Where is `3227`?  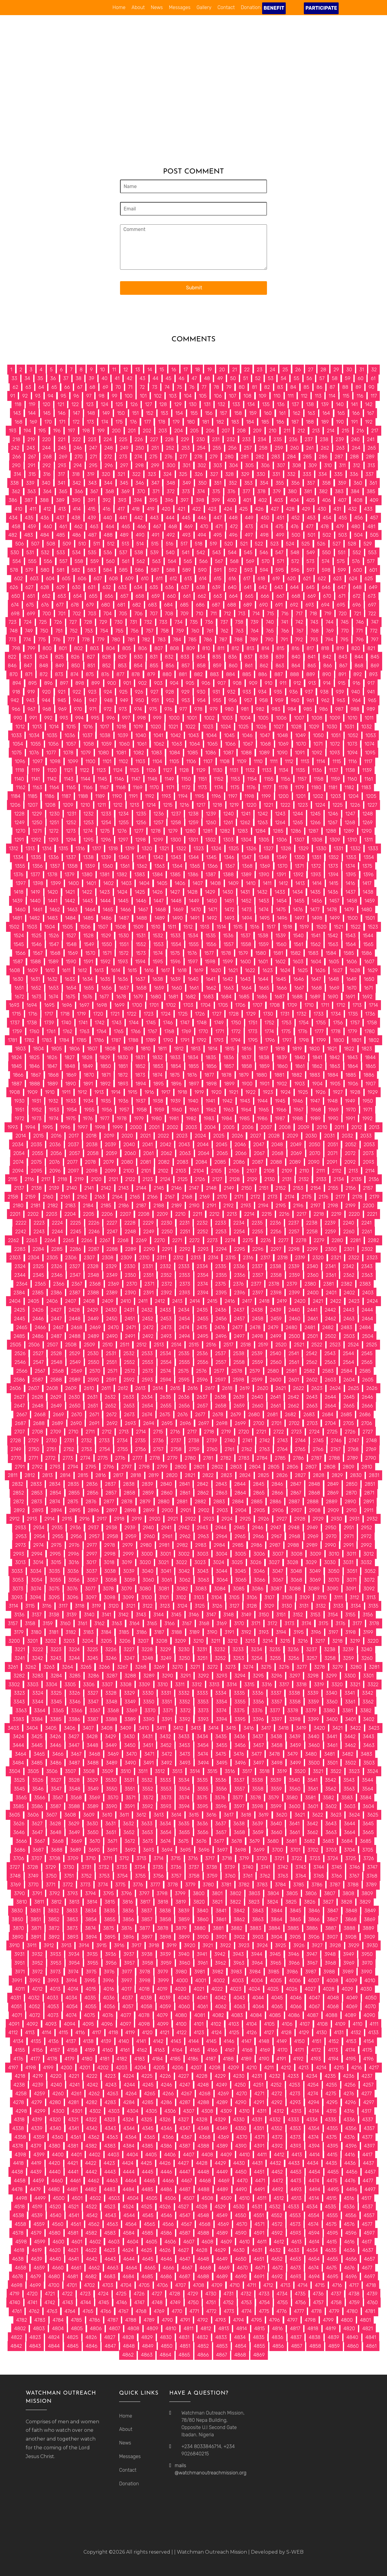
3227 is located at coordinates (129, 1649).